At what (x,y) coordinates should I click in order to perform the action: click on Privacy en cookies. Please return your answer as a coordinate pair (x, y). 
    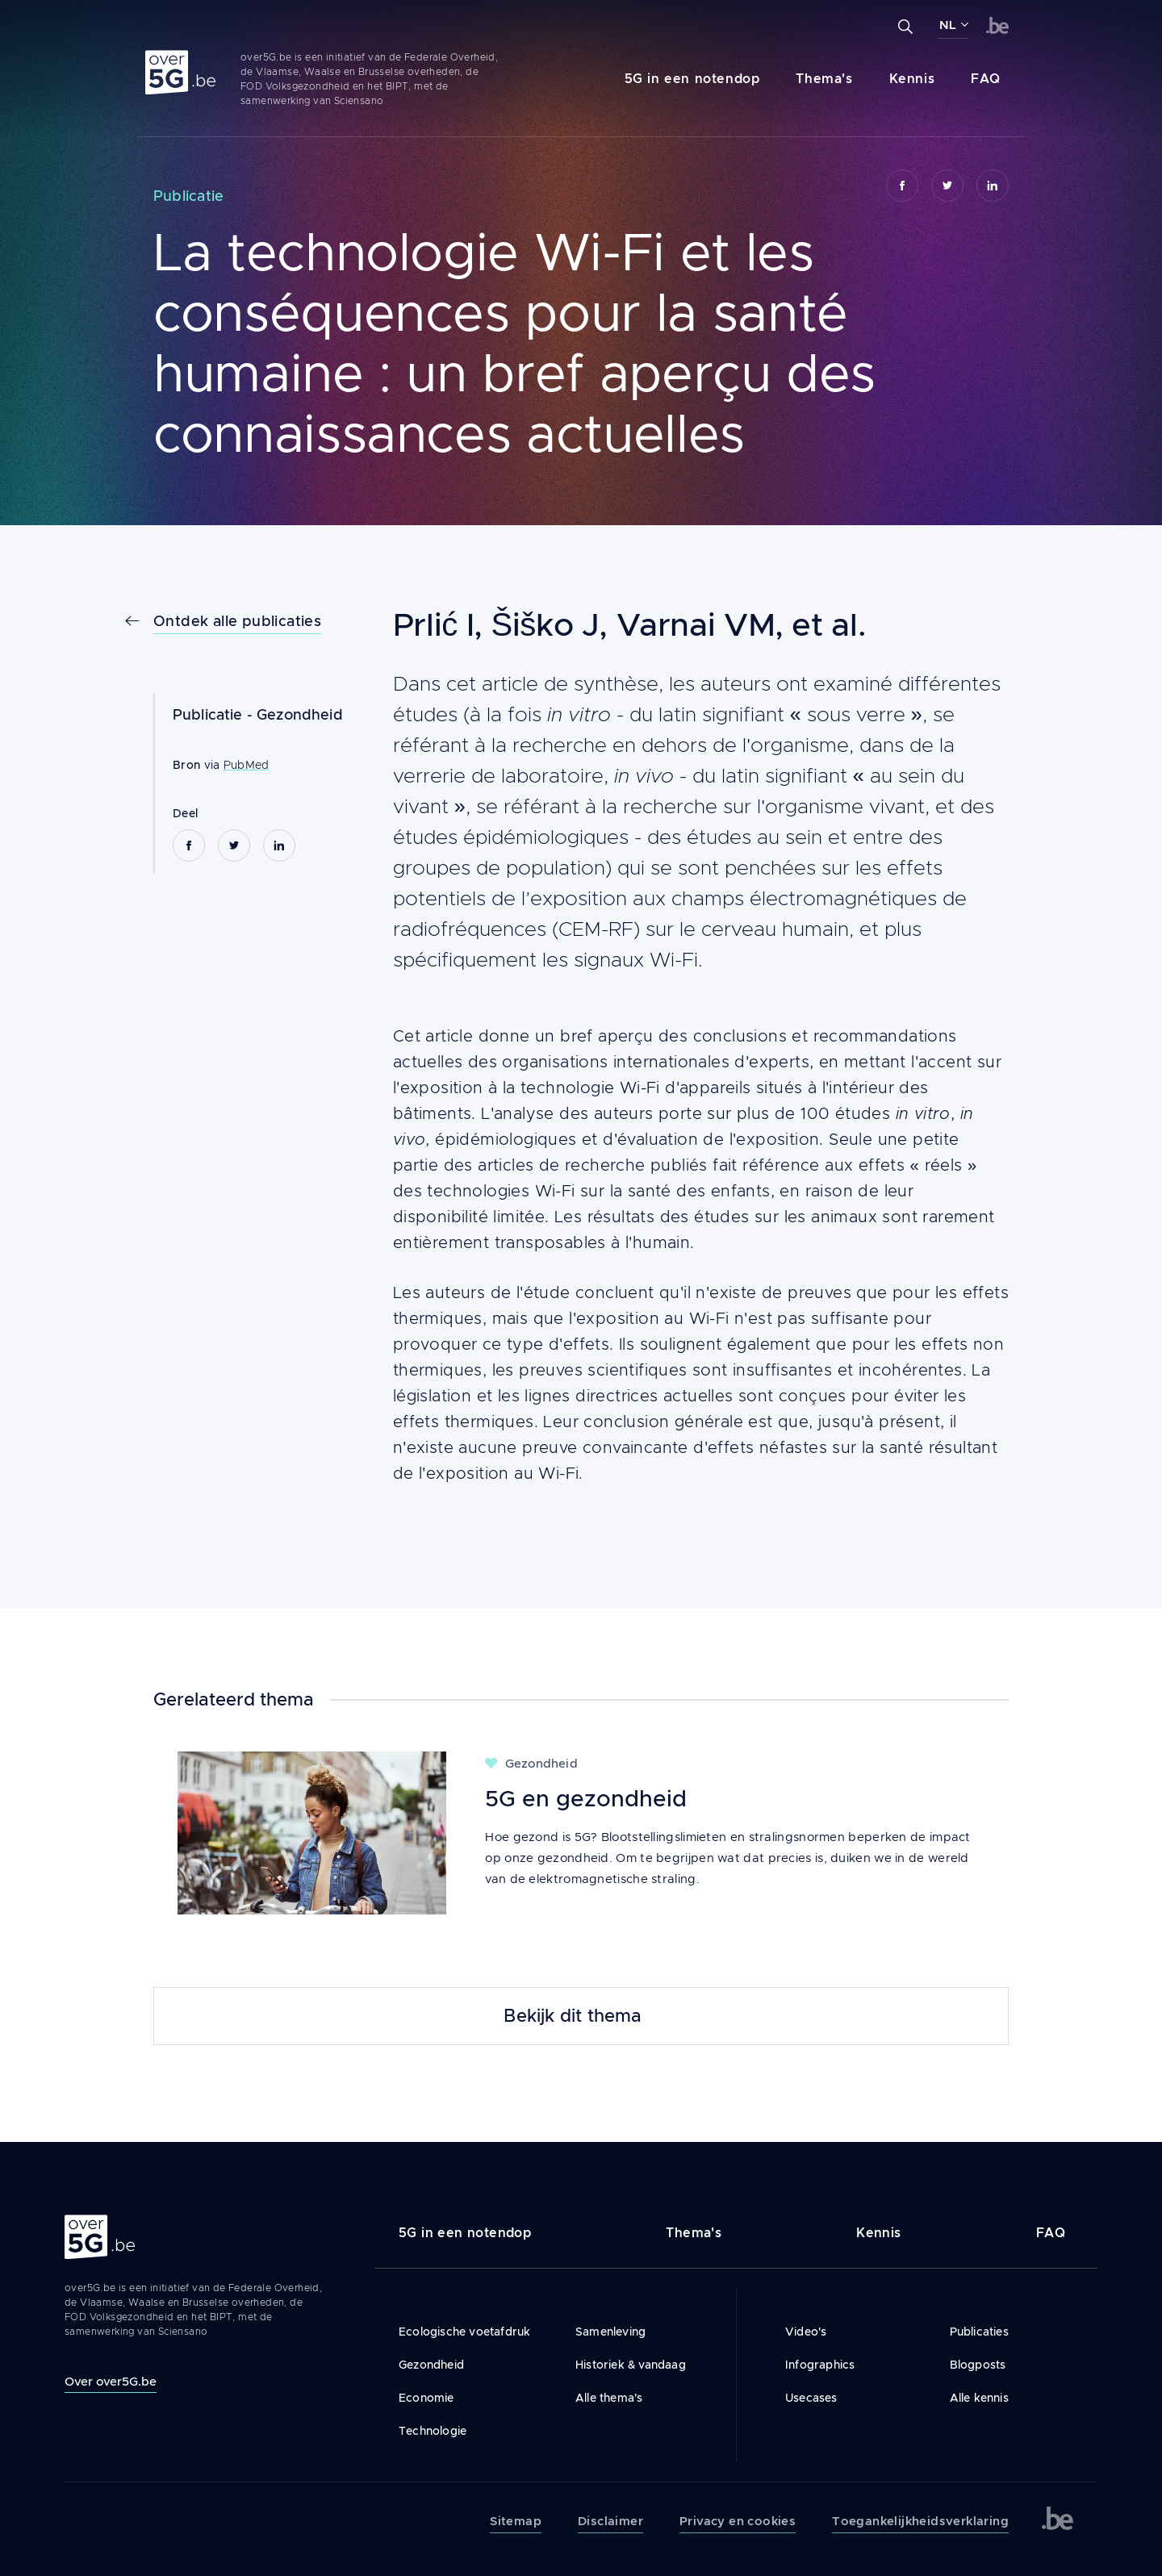
    Looking at the image, I should click on (737, 2521).